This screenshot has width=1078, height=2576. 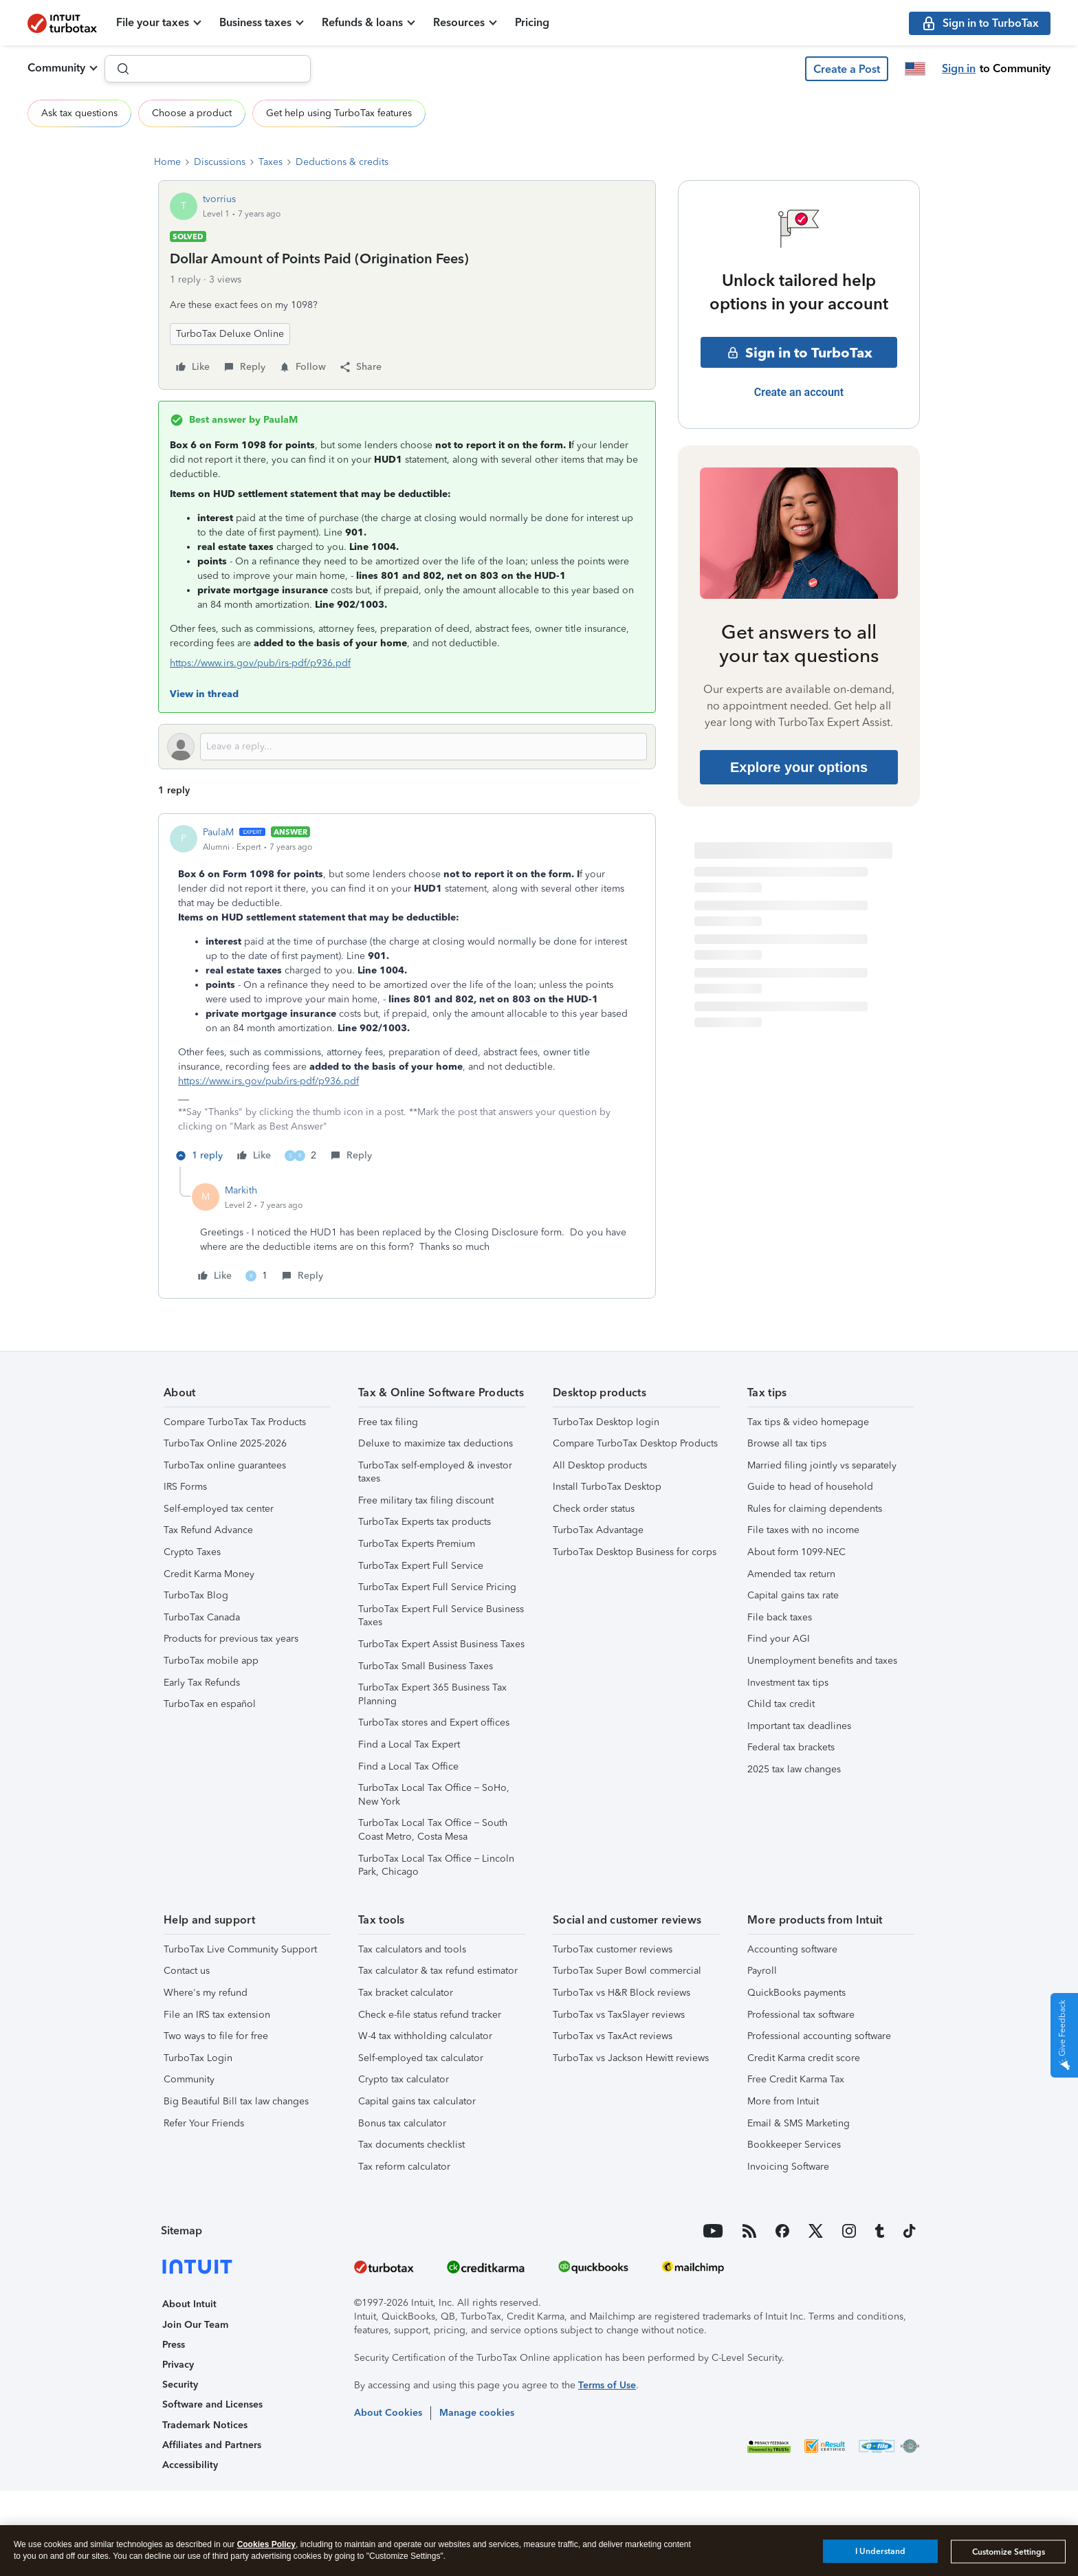 I want to click on I Understand, so click(x=880, y=2551).